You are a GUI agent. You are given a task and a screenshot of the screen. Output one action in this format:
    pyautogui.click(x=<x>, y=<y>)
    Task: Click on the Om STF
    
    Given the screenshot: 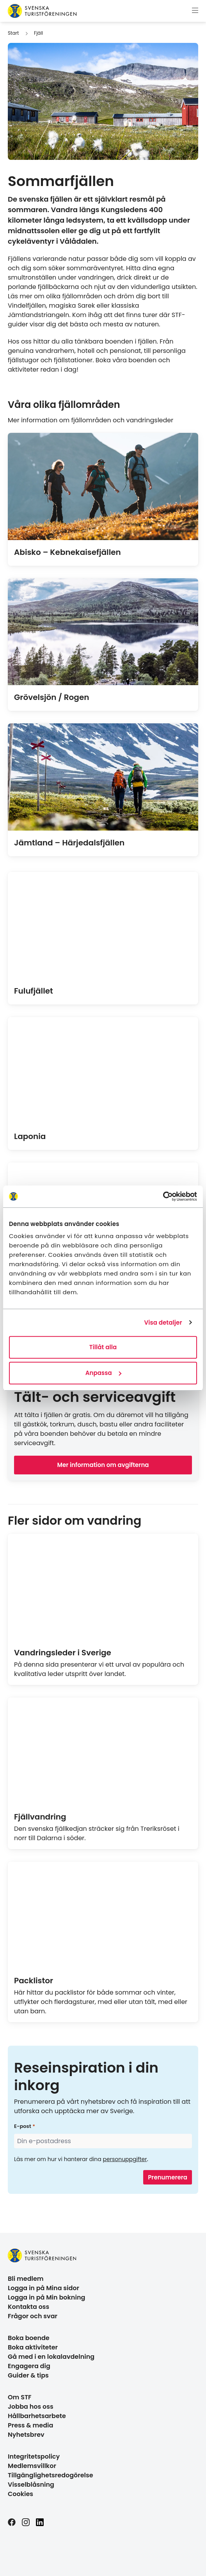 What is the action you would take?
    pyautogui.click(x=20, y=2397)
    